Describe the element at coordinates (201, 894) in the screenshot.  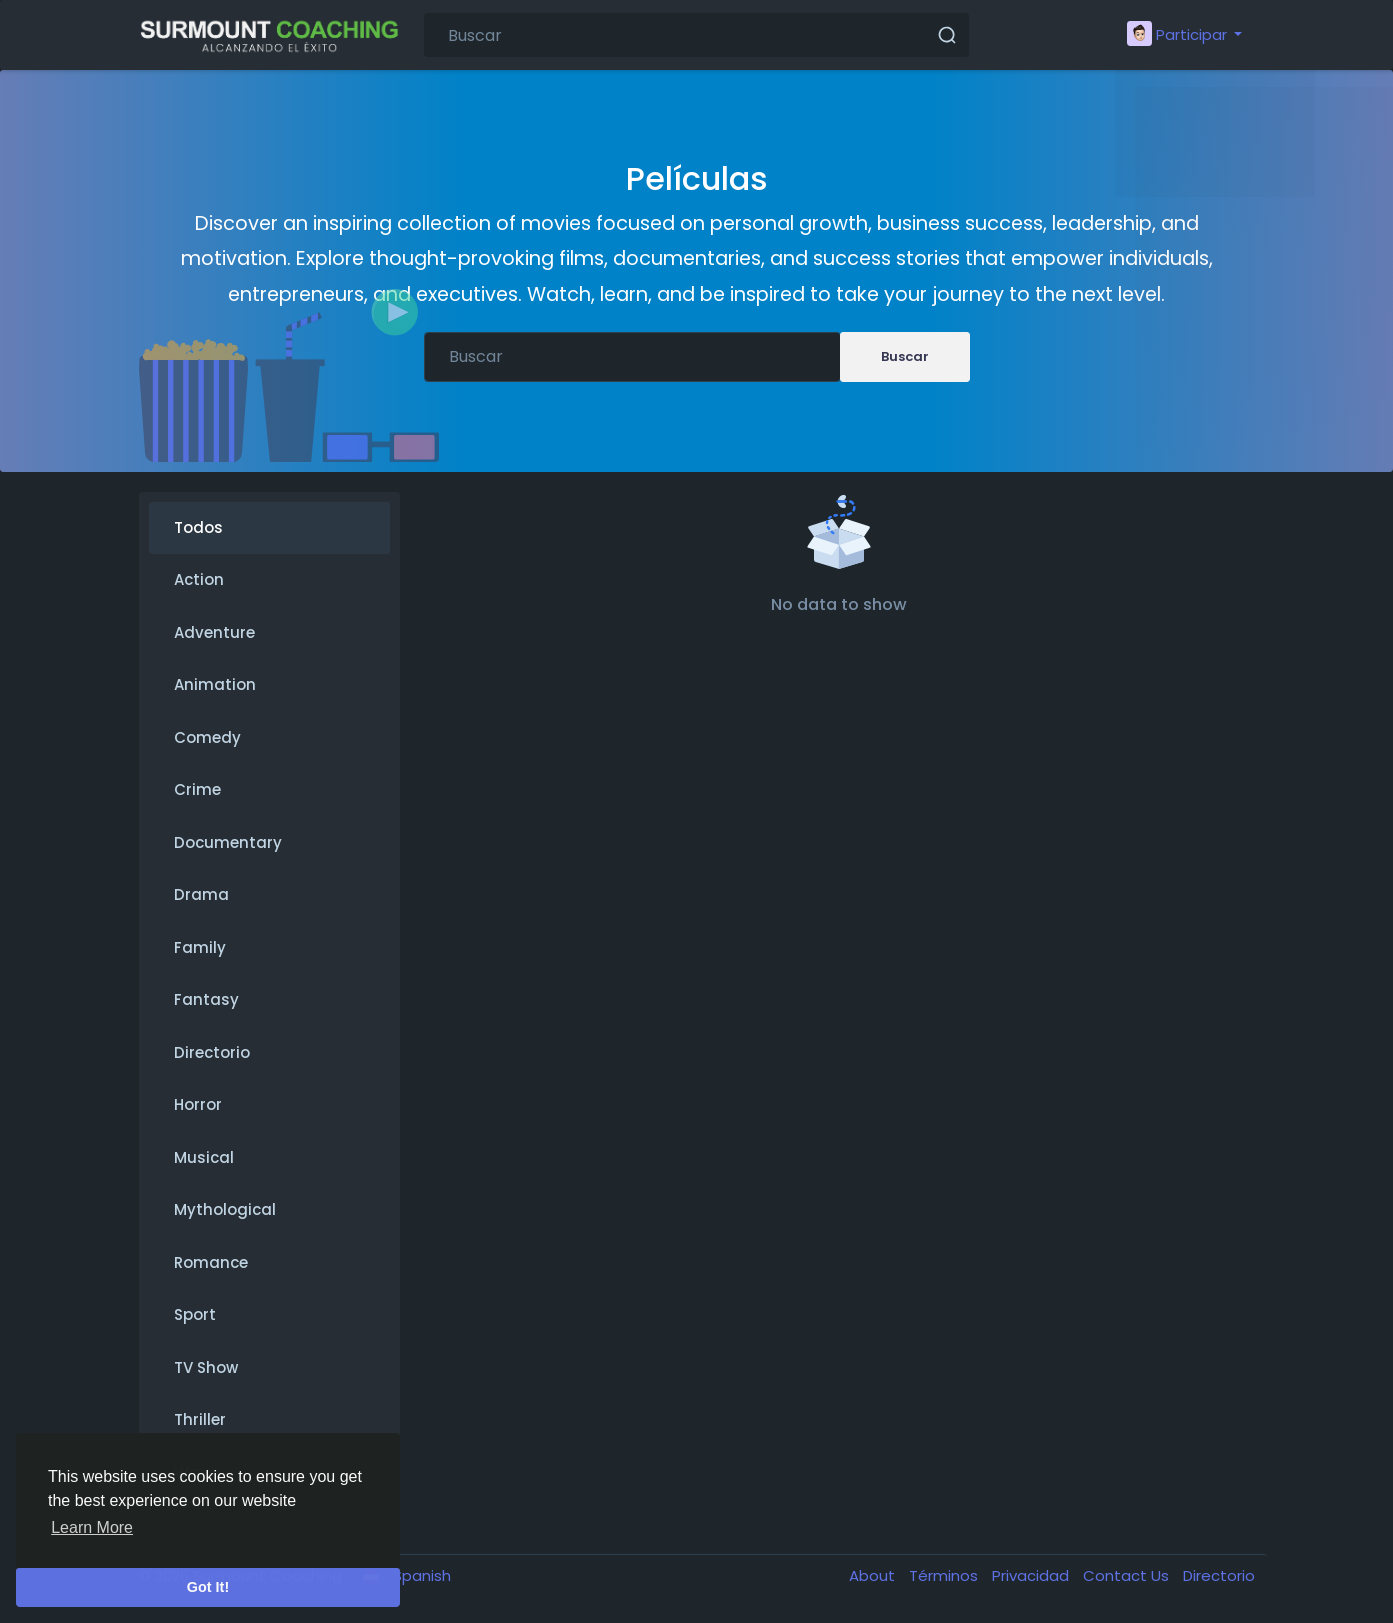
I see `Drama` at that location.